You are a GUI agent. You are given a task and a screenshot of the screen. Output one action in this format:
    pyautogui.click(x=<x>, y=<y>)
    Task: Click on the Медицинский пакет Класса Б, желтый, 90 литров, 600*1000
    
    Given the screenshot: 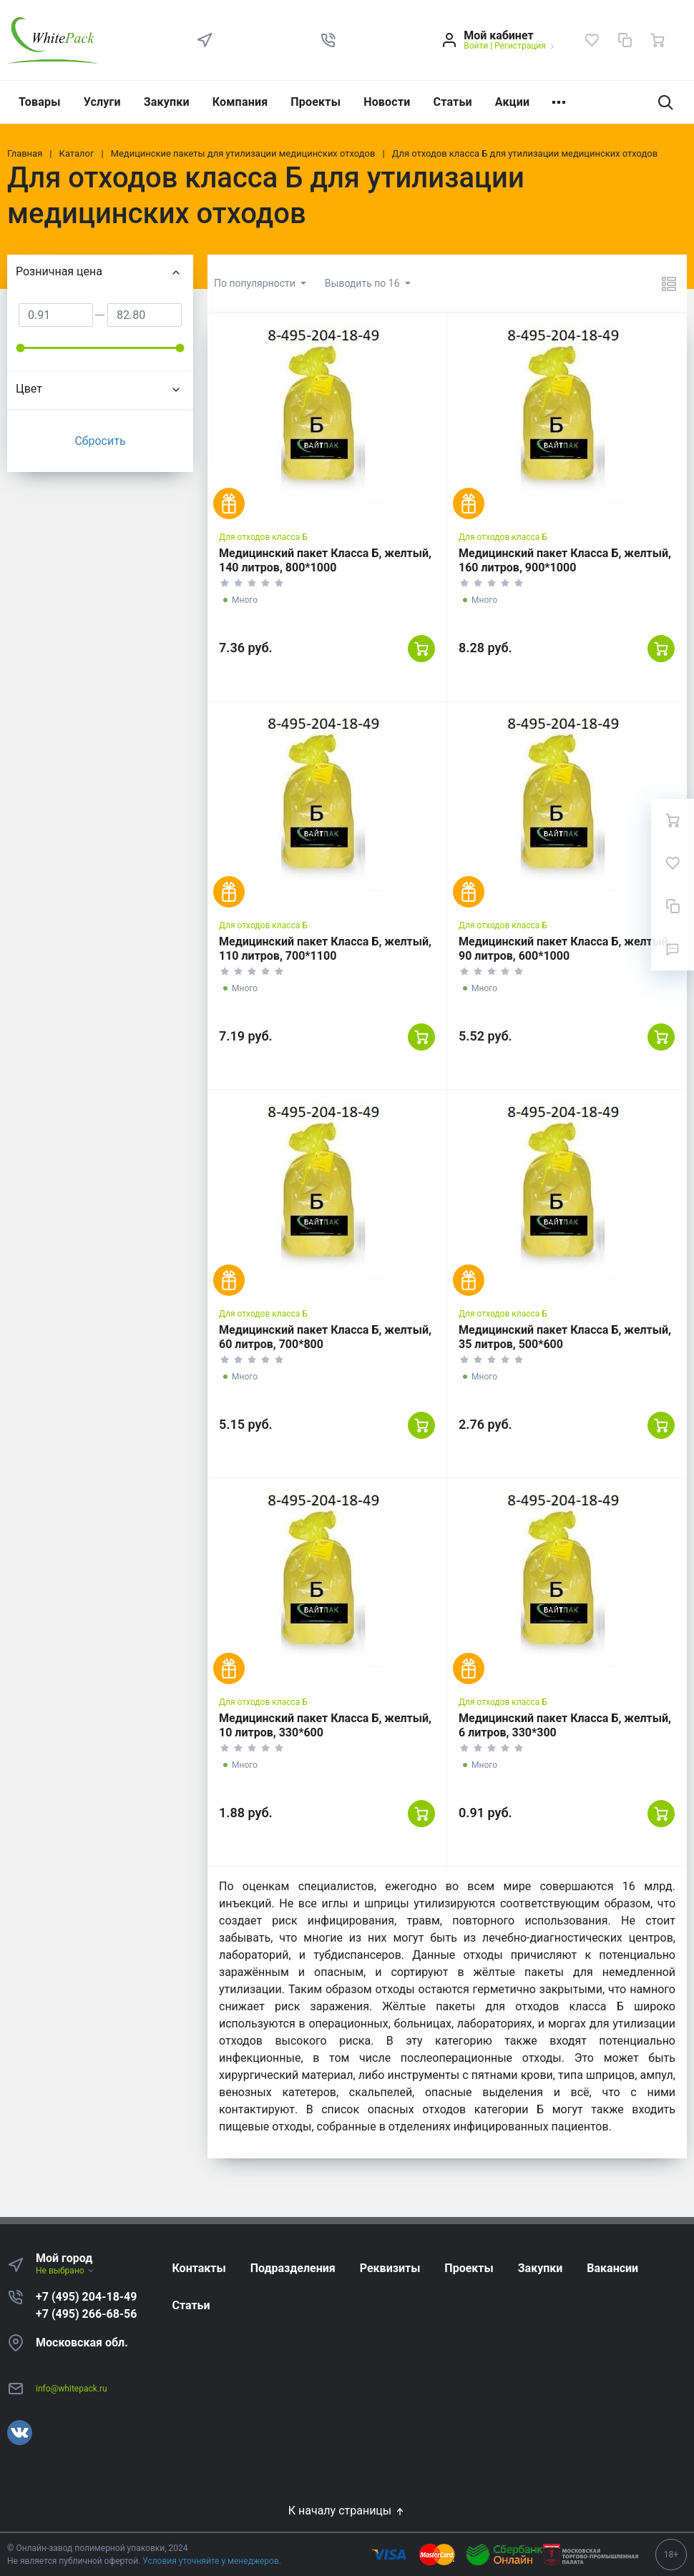 What is the action you would take?
    pyautogui.click(x=565, y=949)
    